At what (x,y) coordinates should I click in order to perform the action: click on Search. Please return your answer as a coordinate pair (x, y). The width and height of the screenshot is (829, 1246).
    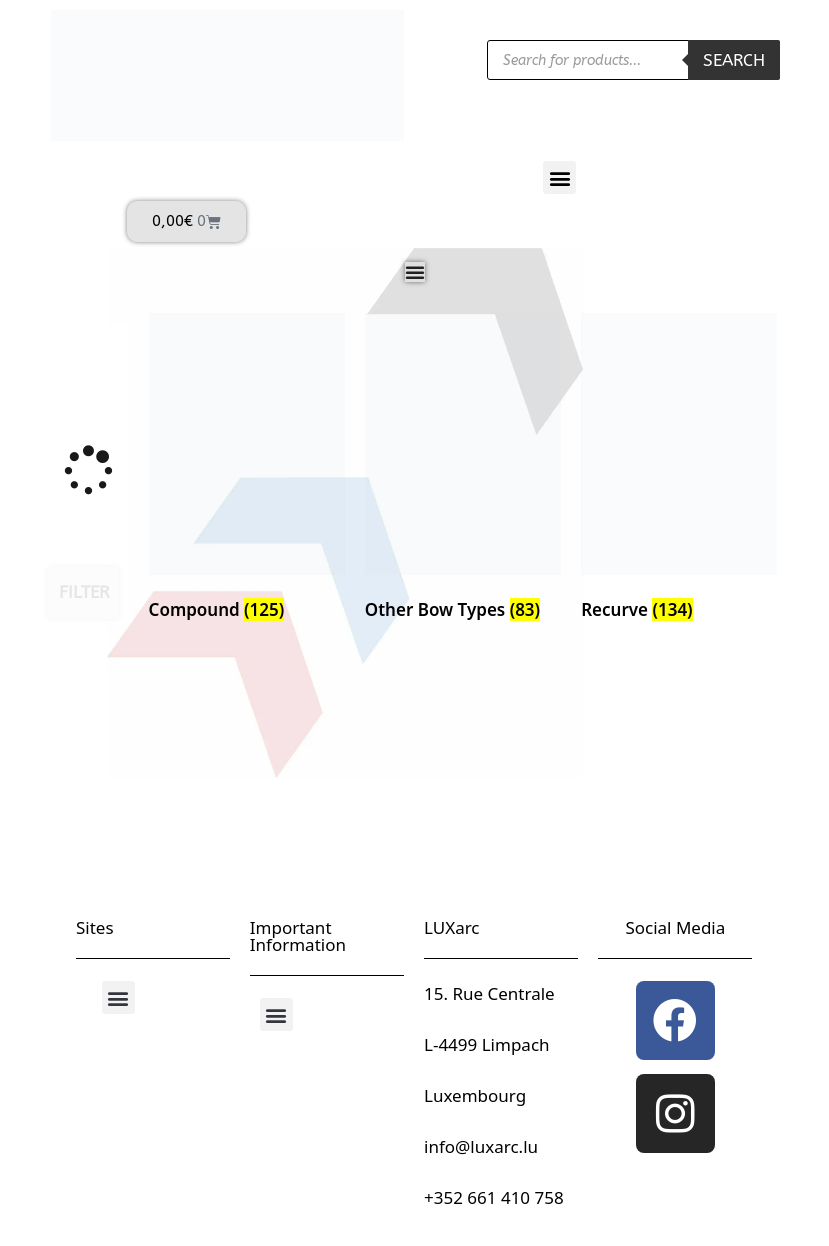
    Looking at the image, I should click on (734, 60).